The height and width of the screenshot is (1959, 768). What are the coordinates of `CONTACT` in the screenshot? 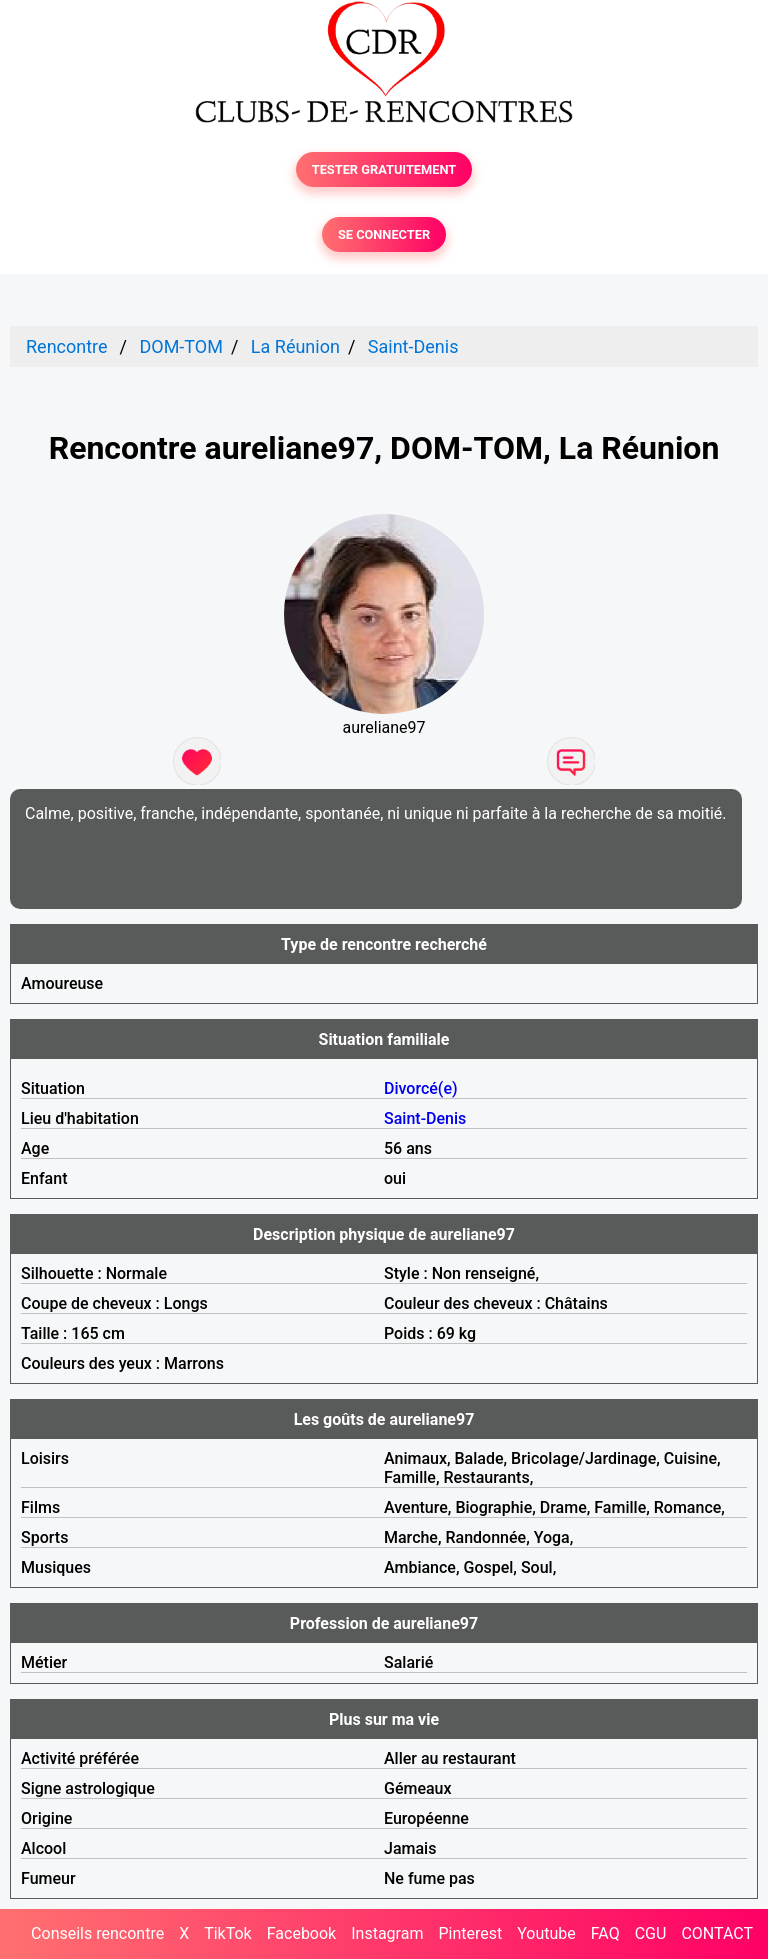 It's located at (717, 1933).